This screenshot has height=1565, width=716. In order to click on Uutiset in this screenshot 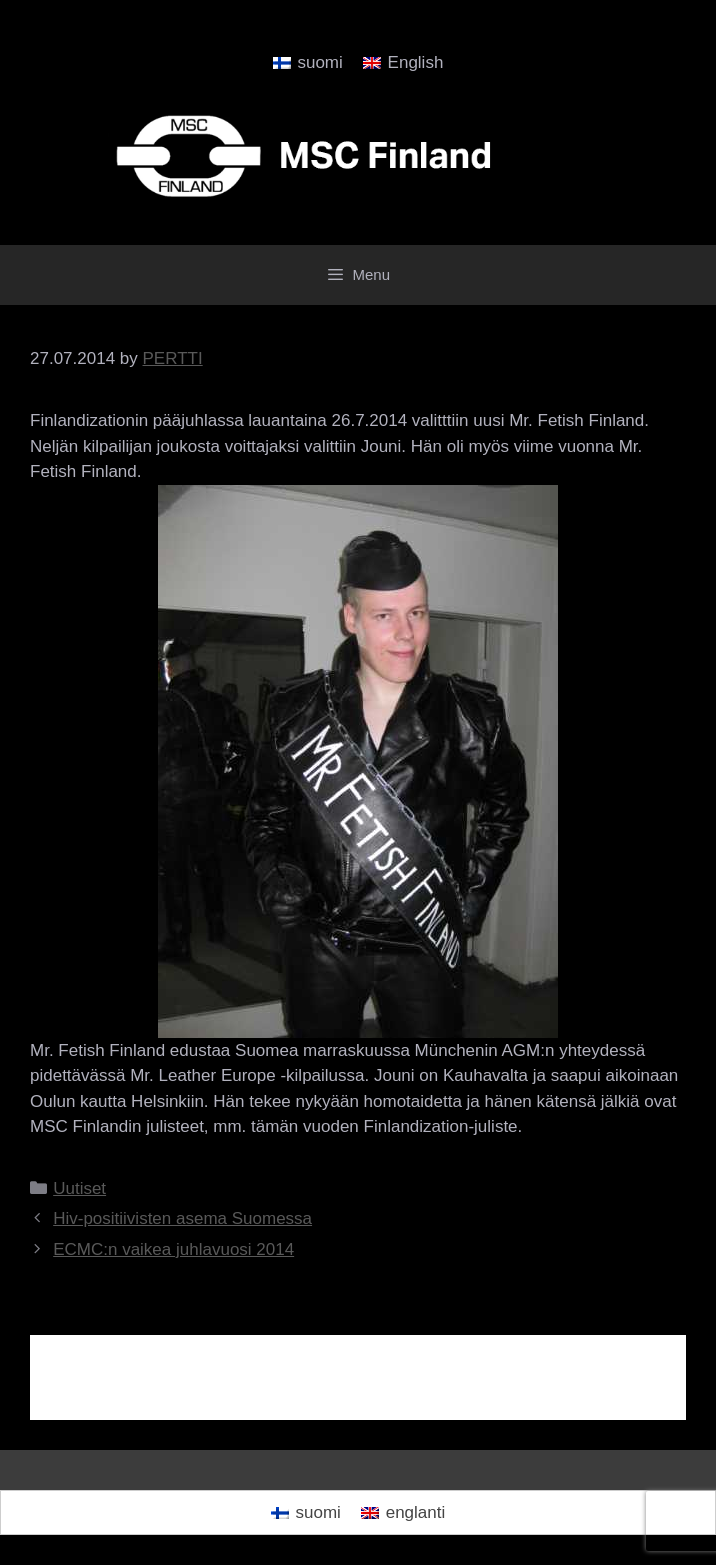, I will do `click(79, 1188)`.